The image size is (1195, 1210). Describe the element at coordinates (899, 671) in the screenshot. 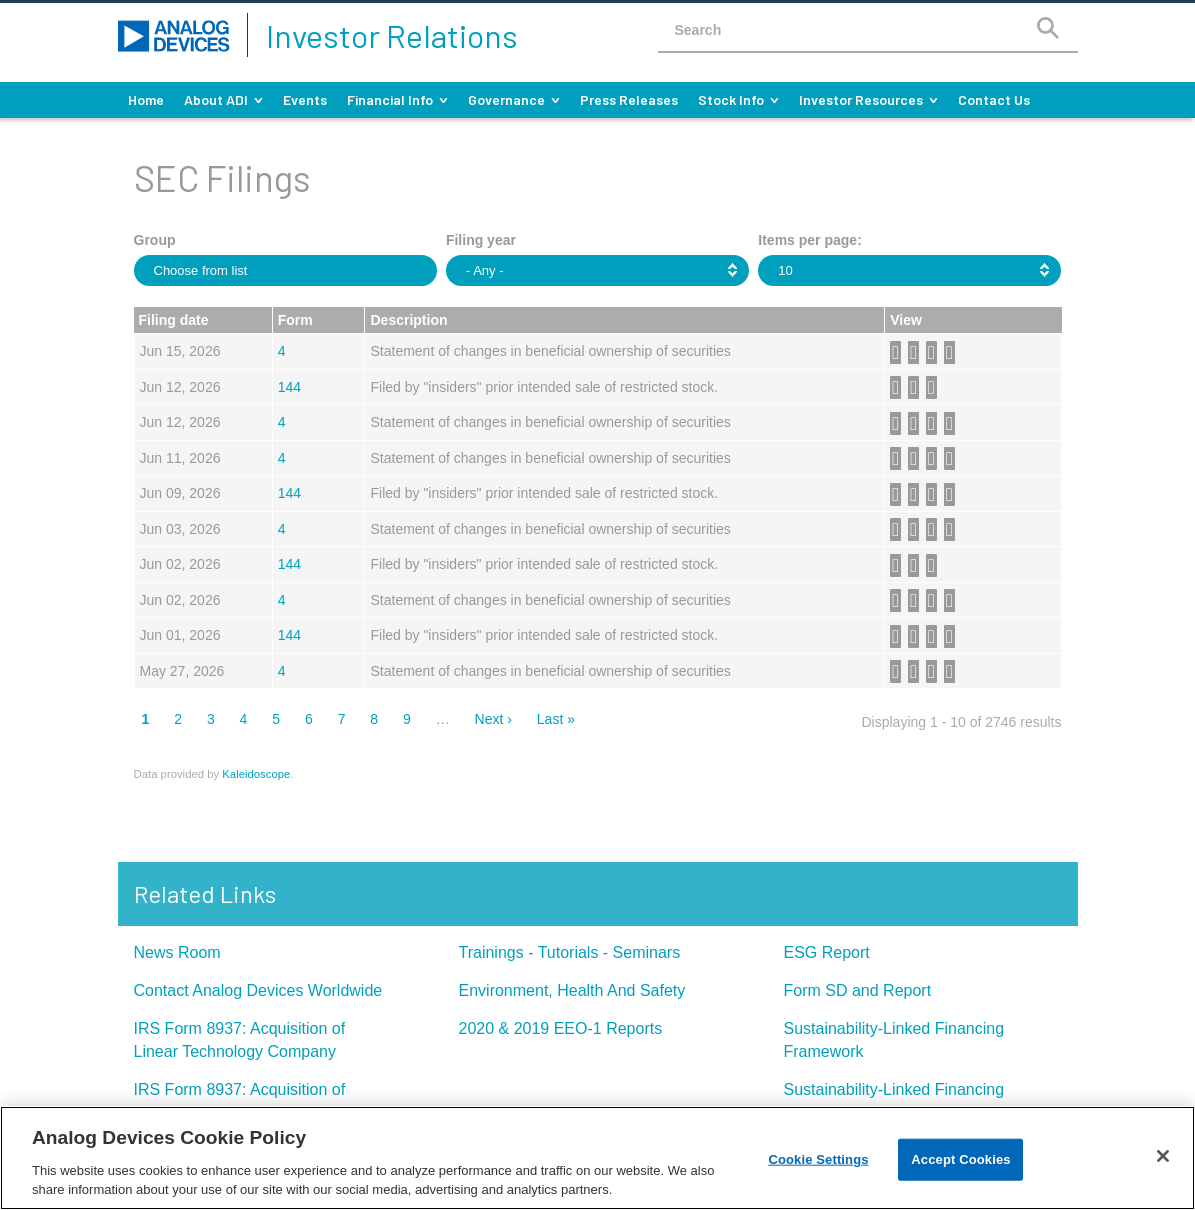

I see `0000006281-26-000054.pdf [Download PDF format of Form 4 filed on May 27, 2026 in row 11 (opens in new tab)]` at that location.